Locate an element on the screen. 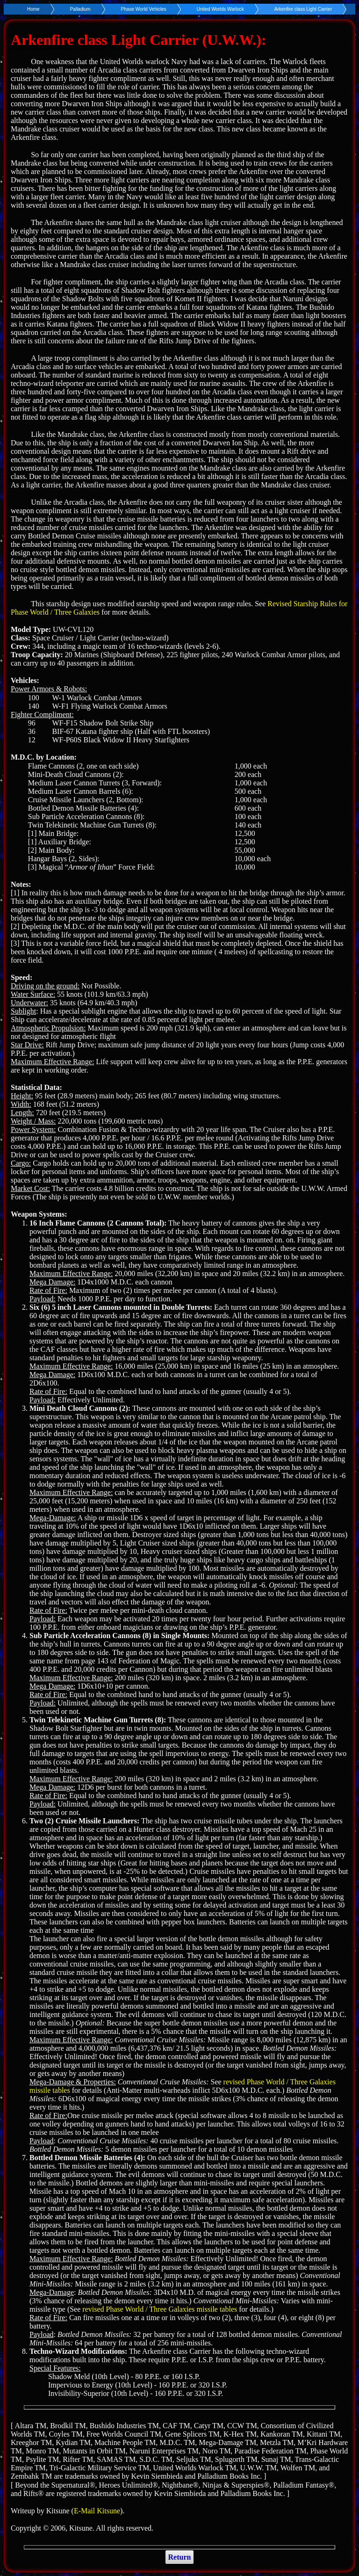  Home is located at coordinates (33, 9).